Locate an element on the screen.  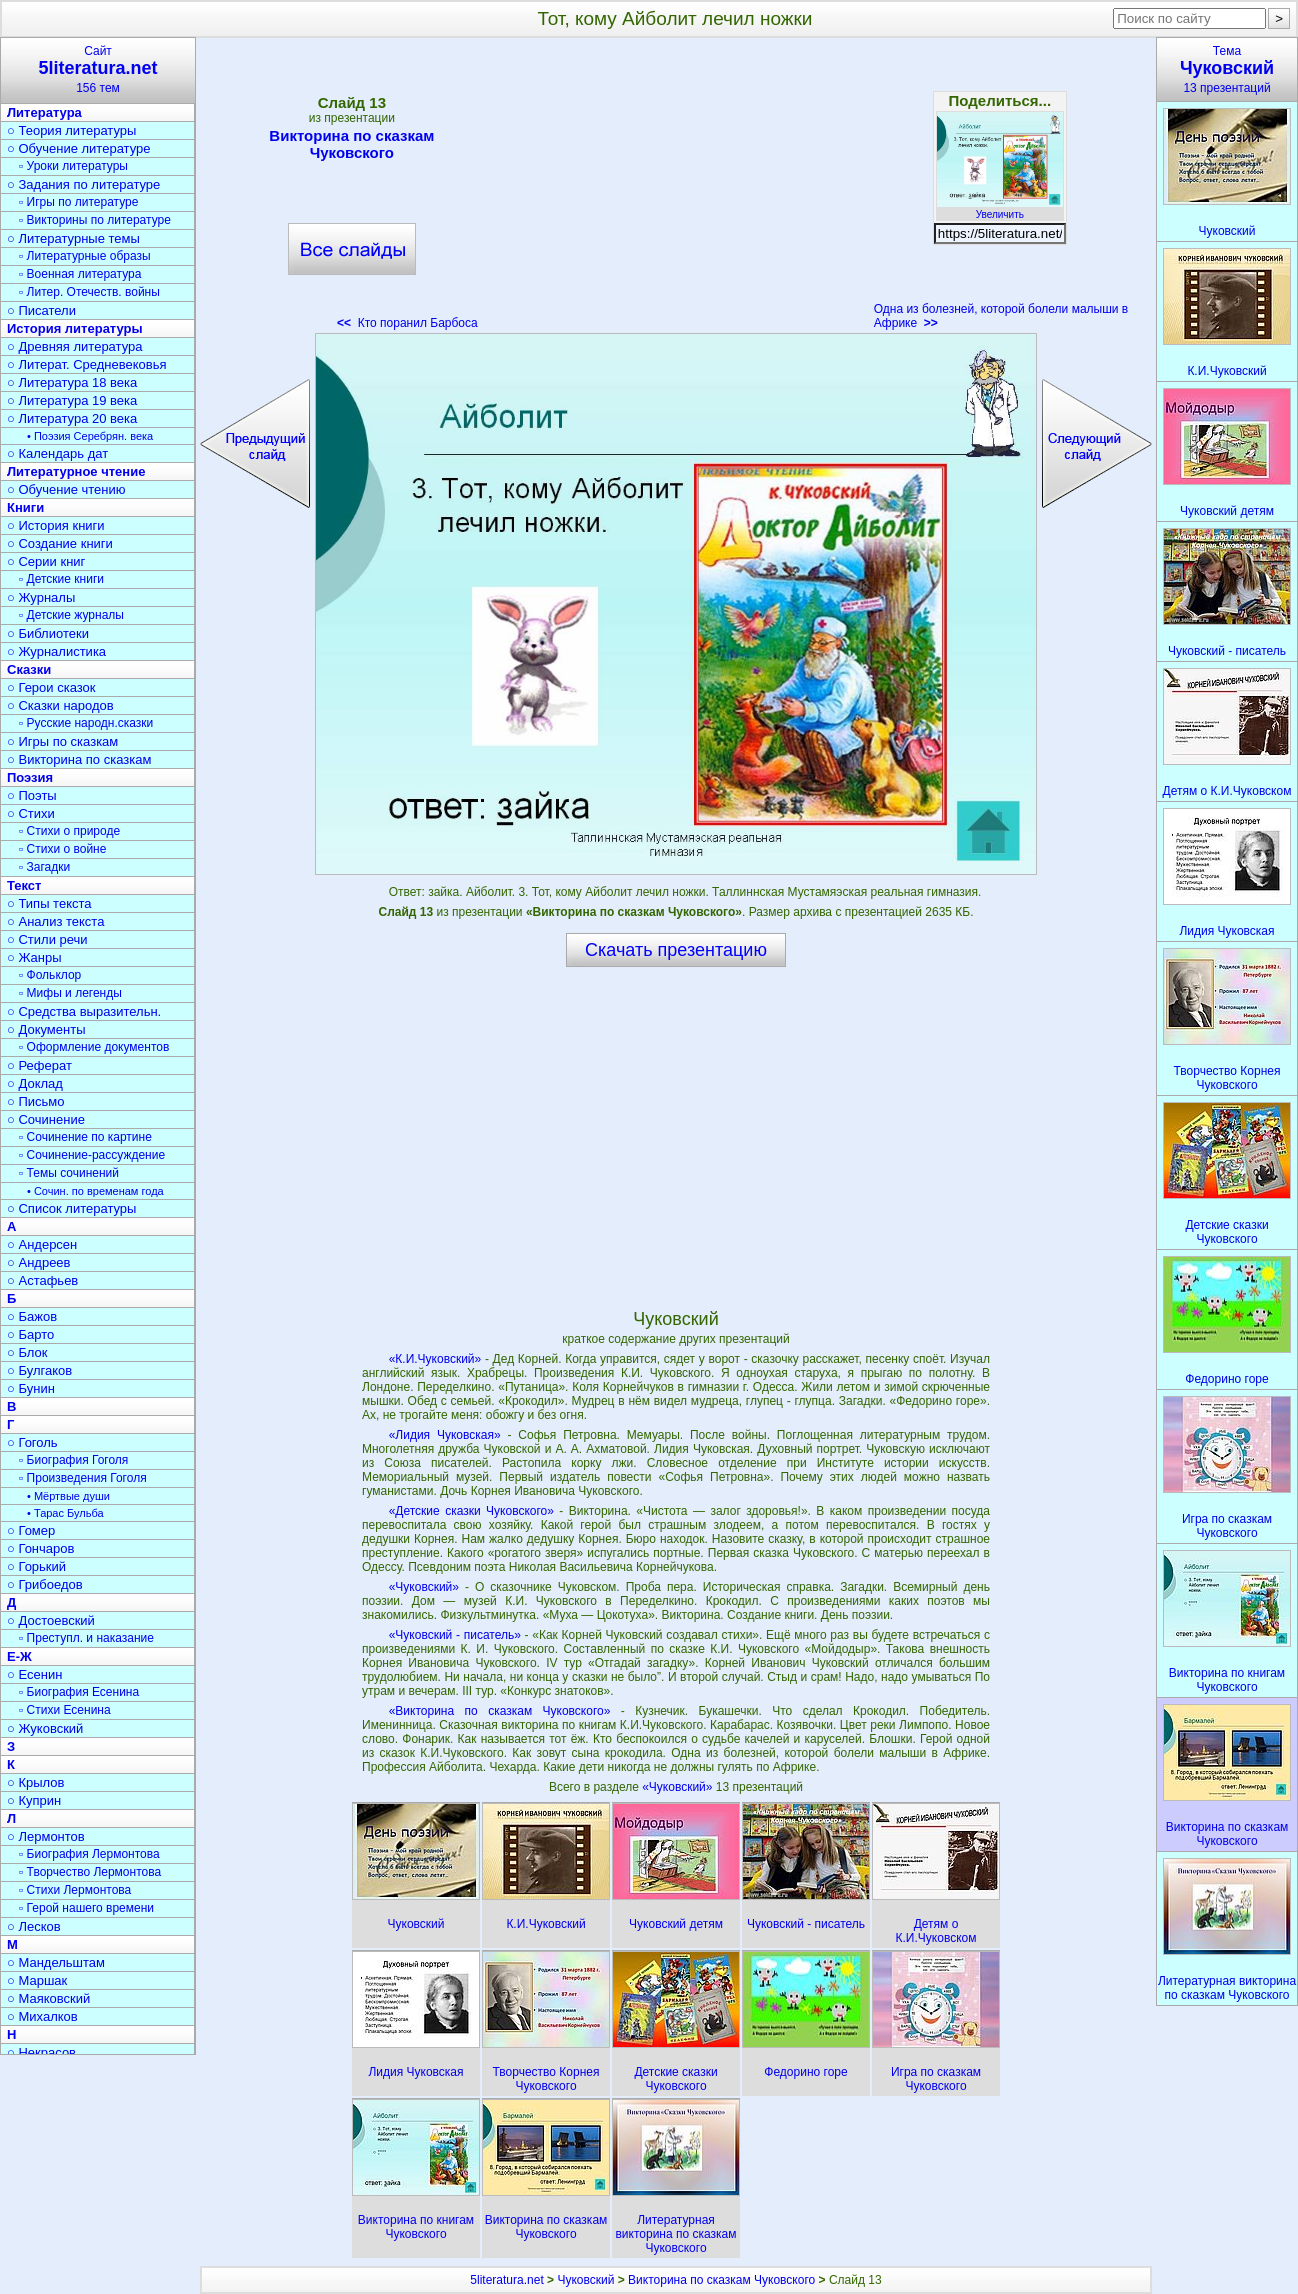
○ Мандельштам is located at coordinates (56, 1962).